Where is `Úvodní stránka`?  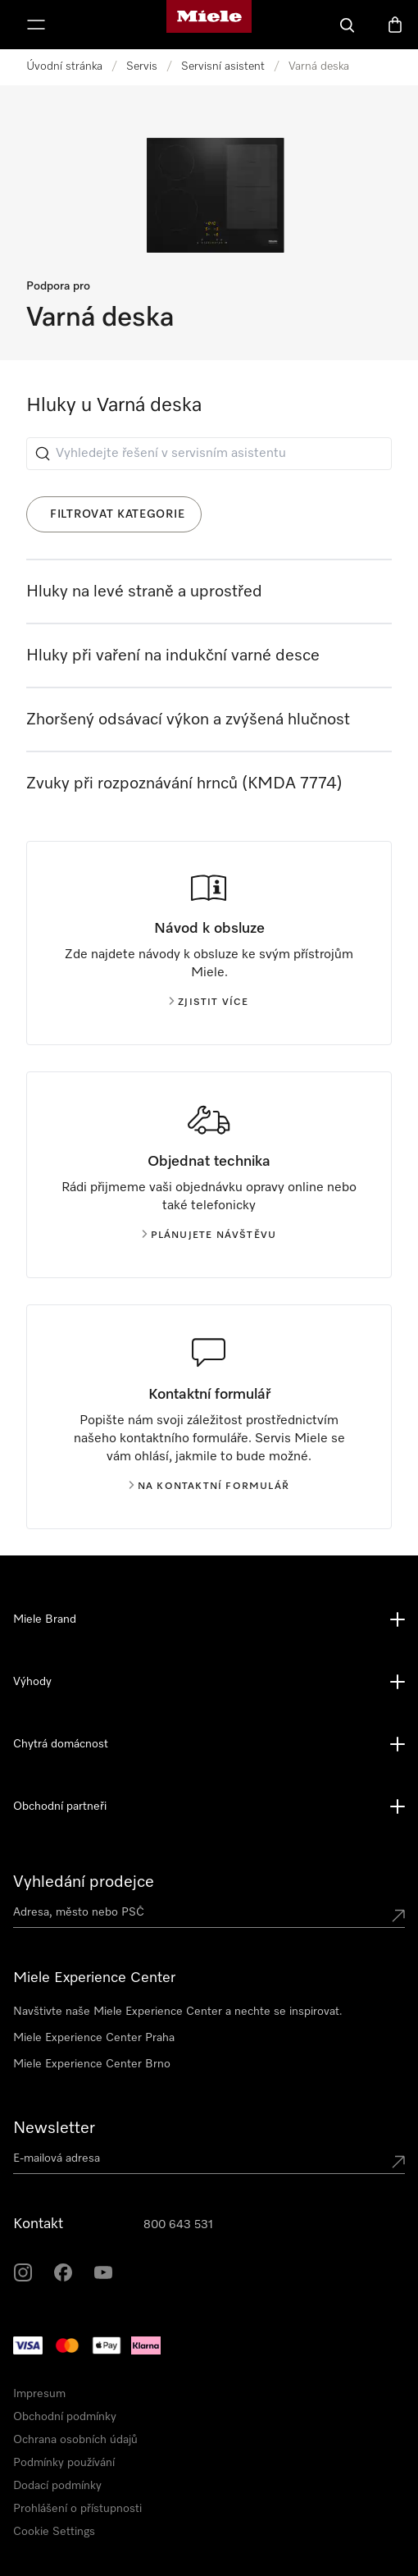
Úvodní stránka is located at coordinates (64, 66).